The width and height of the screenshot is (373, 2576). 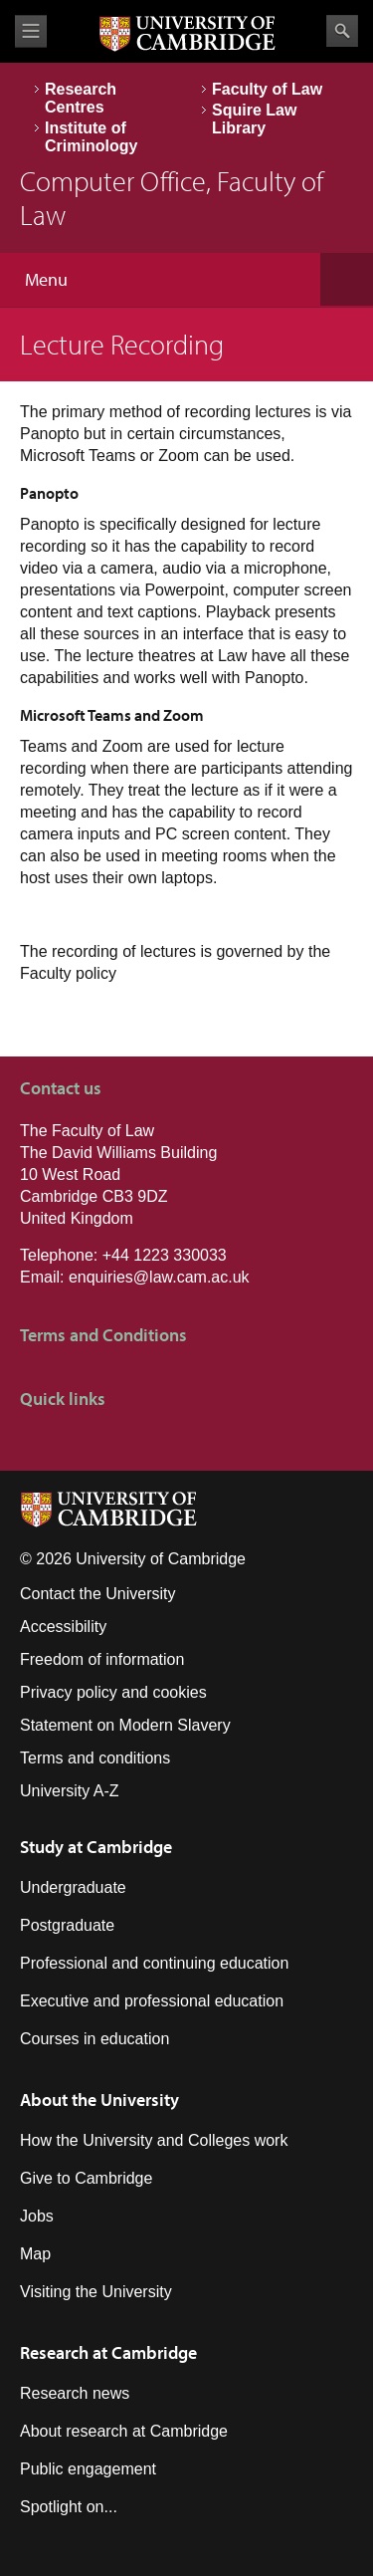 What do you see at coordinates (96, 1846) in the screenshot?
I see `Study at Cambridge` at bounding box center [96, 1846].